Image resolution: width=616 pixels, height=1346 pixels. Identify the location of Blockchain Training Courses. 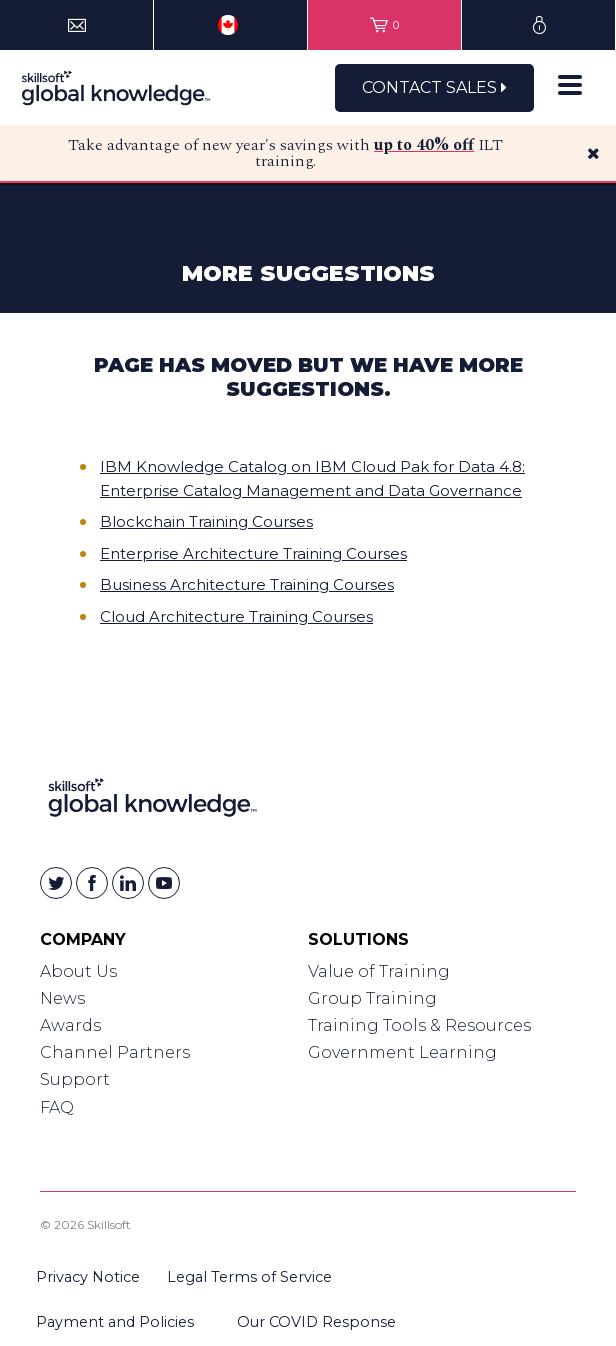
(206, 521).